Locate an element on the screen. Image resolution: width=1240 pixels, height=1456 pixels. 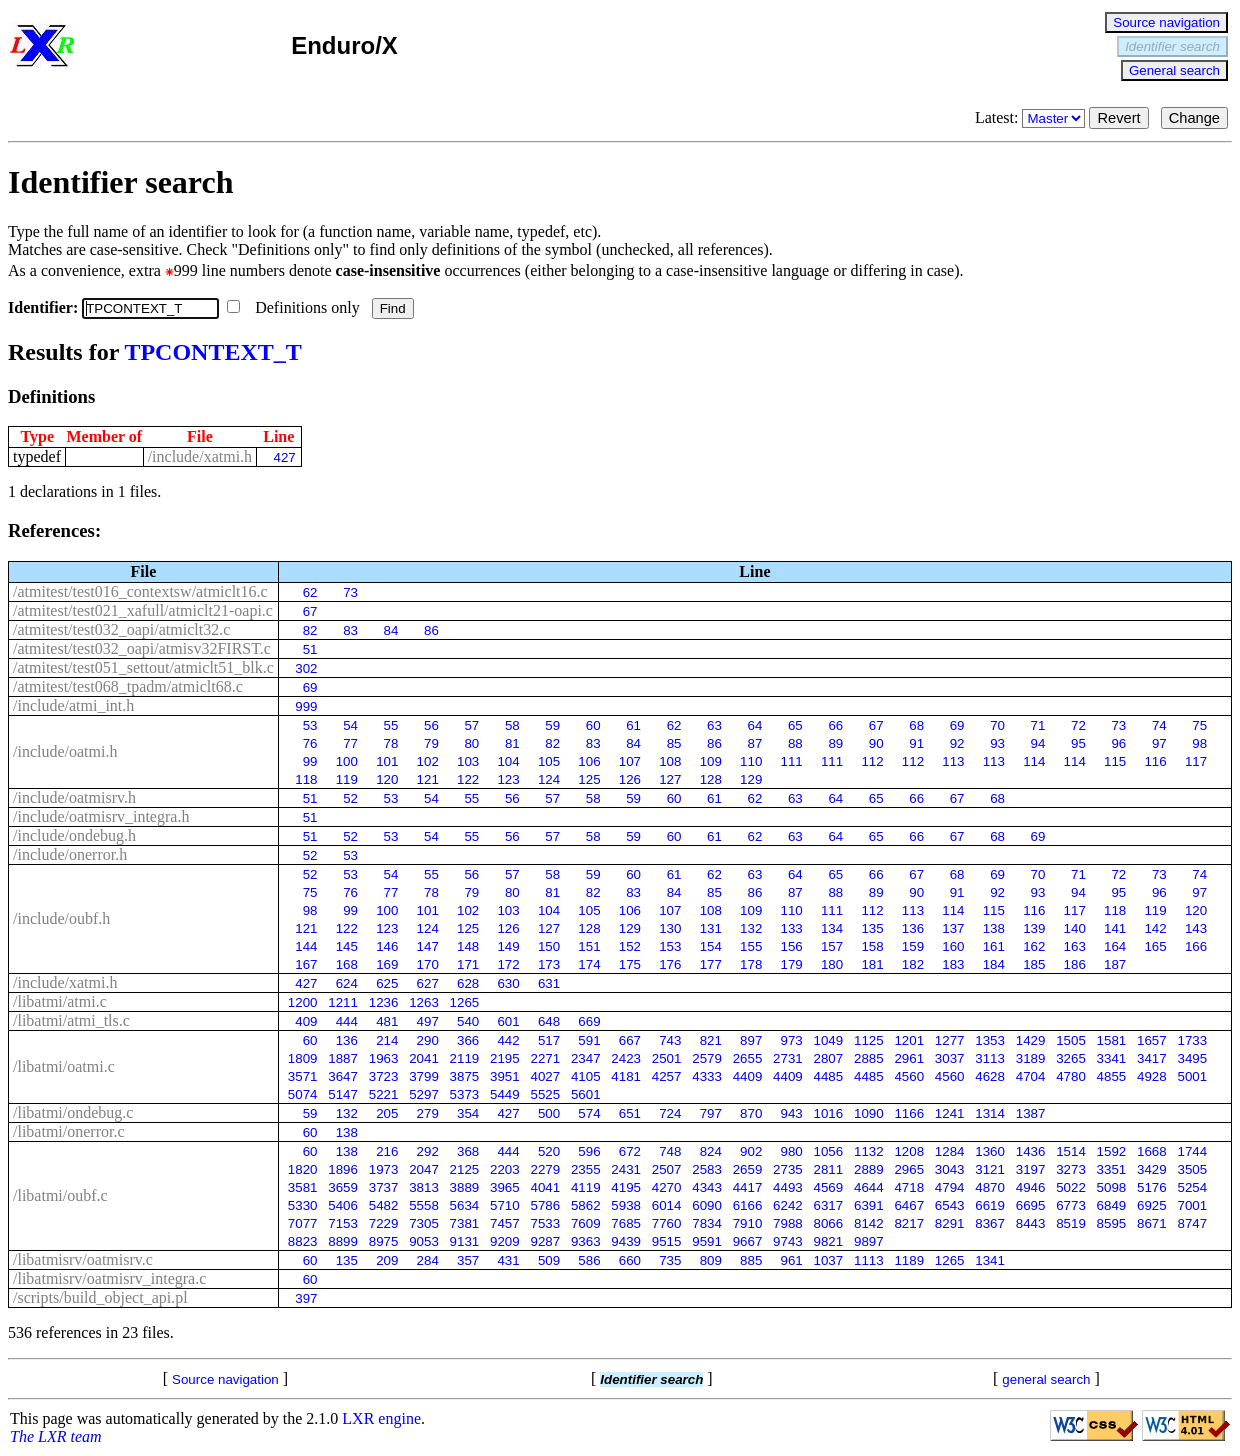
6014 is located at coordinates (667, 1205).